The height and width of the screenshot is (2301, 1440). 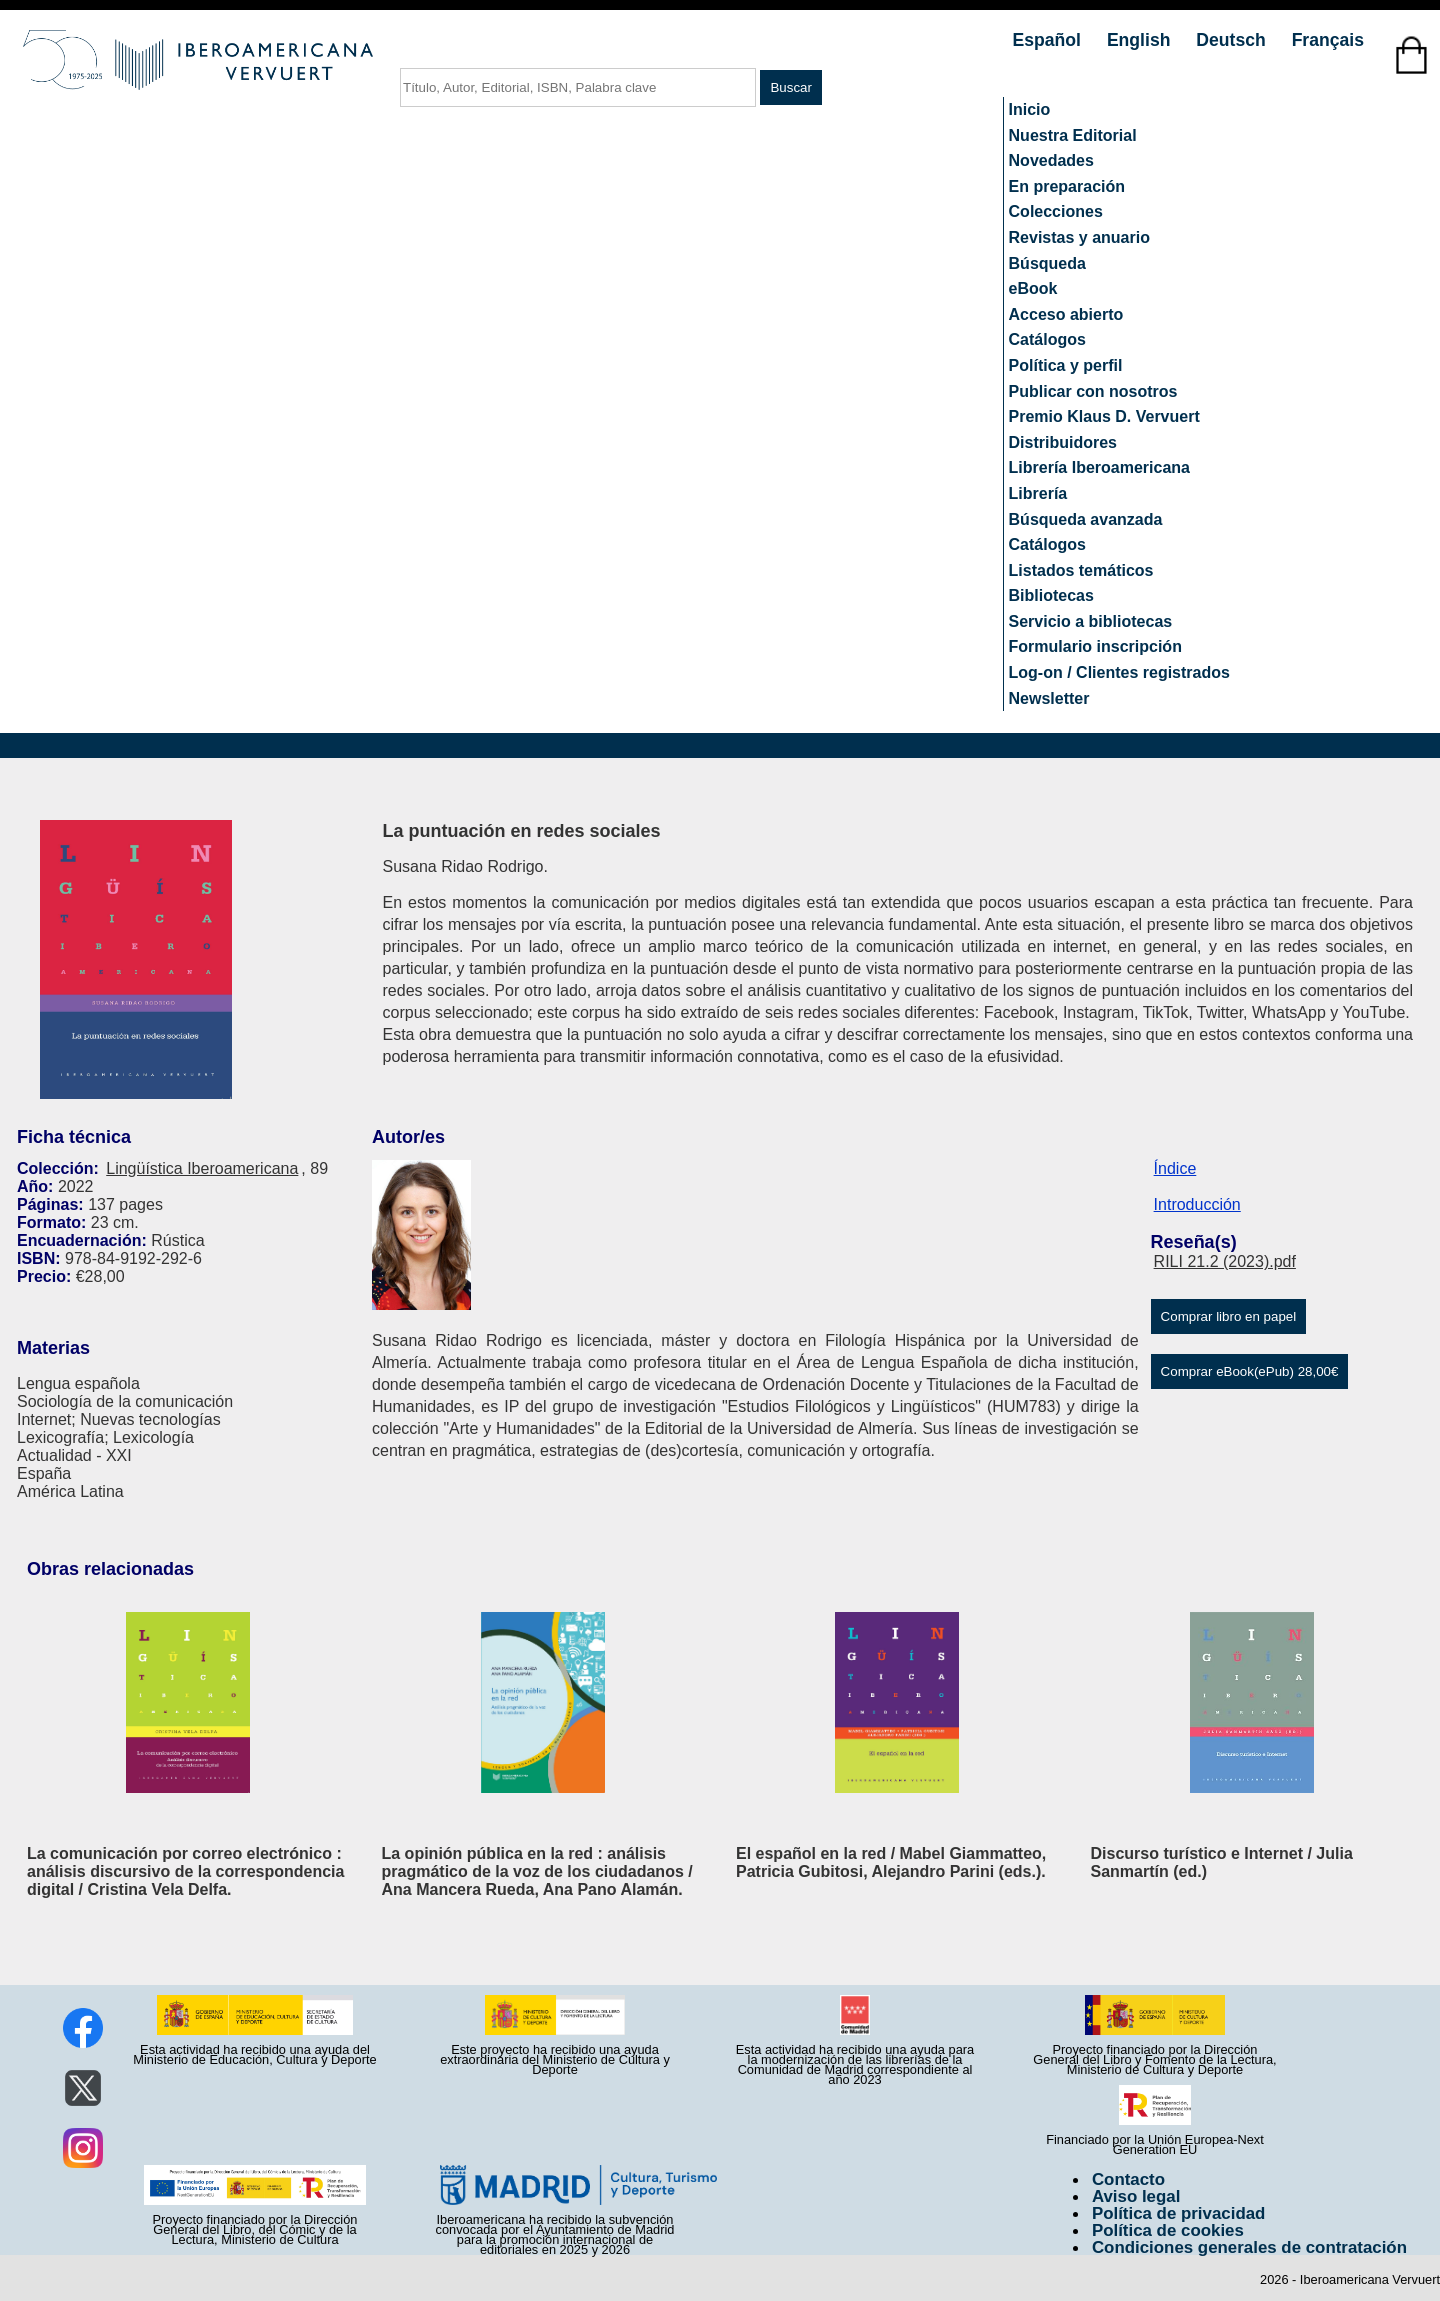 What do you see at coordinates (202, 1168) in the screenshot?
I see `Lingüística Iberoamericana` at bounding box center [202, 1168].